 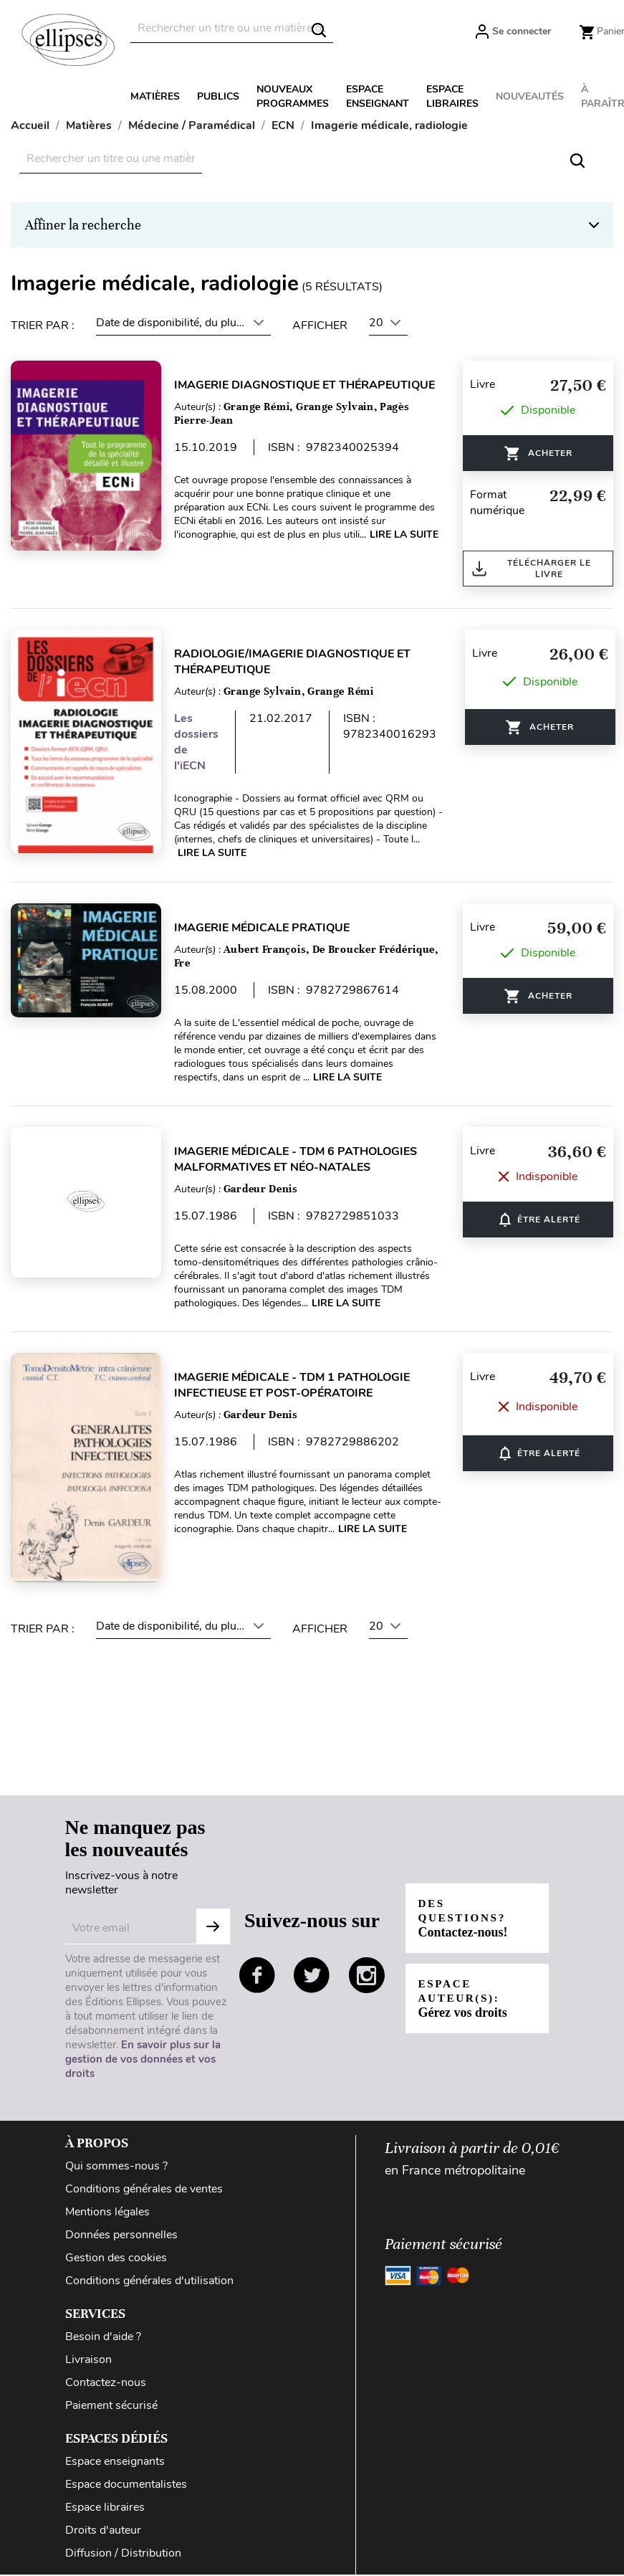 I want to click on Nouveautés, so click(x=530, y=96).